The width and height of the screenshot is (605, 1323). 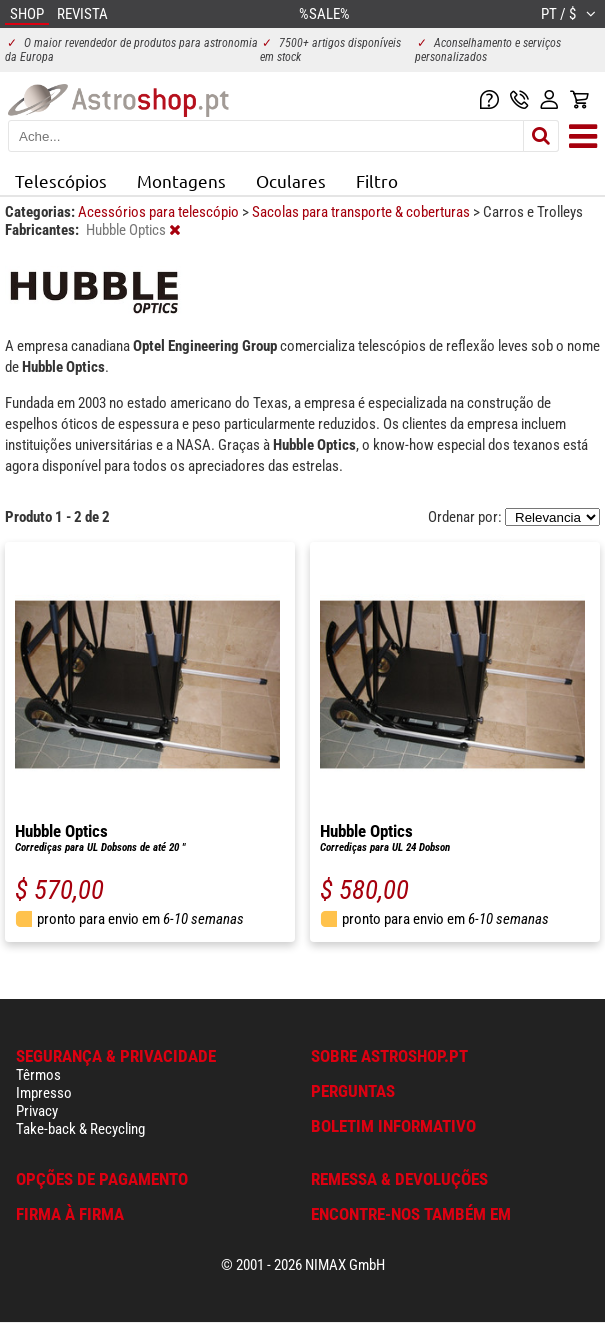 What do you see at coordinates (181, 180) in the screenshot?
I see `Montagens` at bounding box center [181, 180].